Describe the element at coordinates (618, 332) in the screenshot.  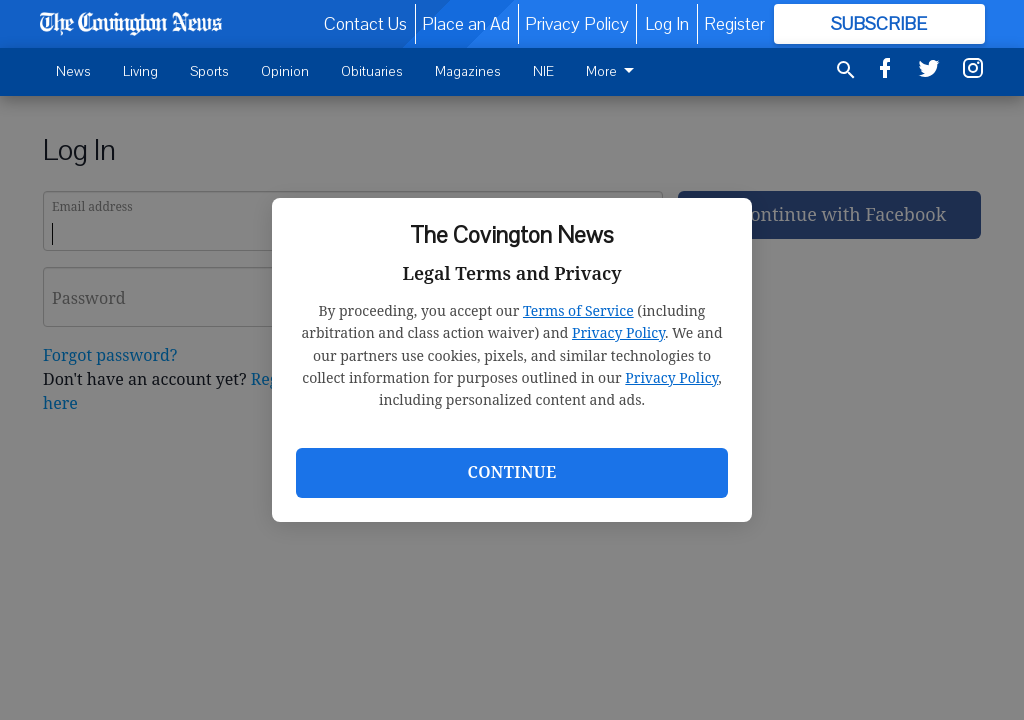
I see `Privacy Policy` at that location.